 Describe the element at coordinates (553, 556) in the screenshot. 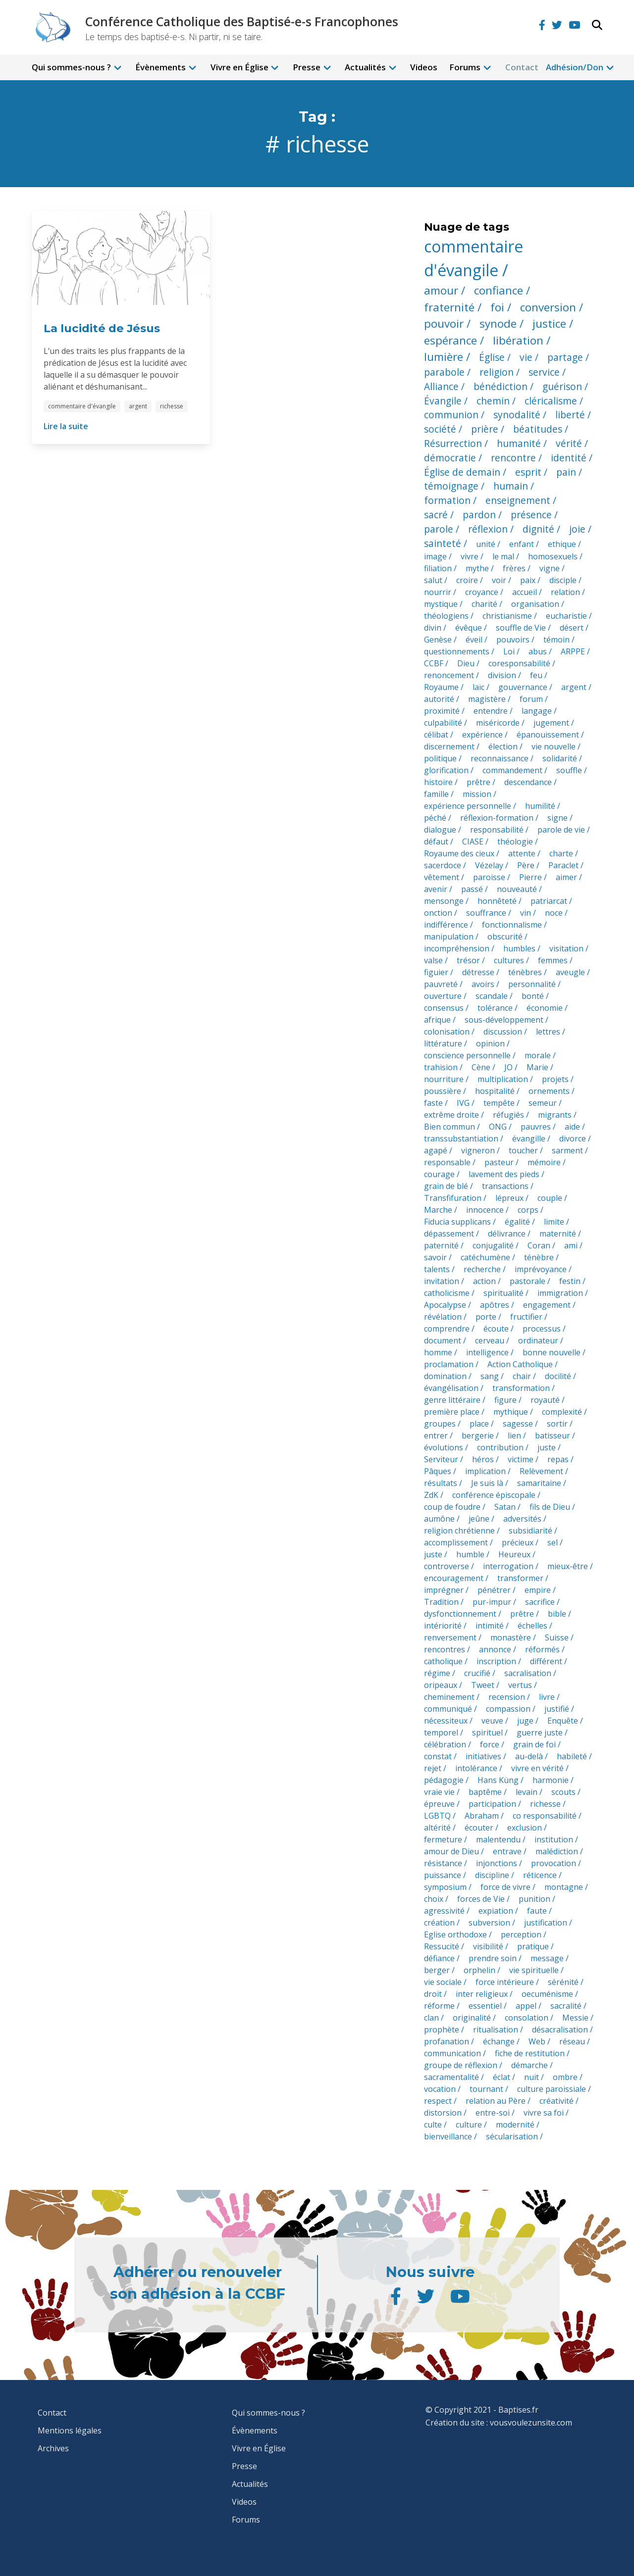

I see `homosexuels` at that location.